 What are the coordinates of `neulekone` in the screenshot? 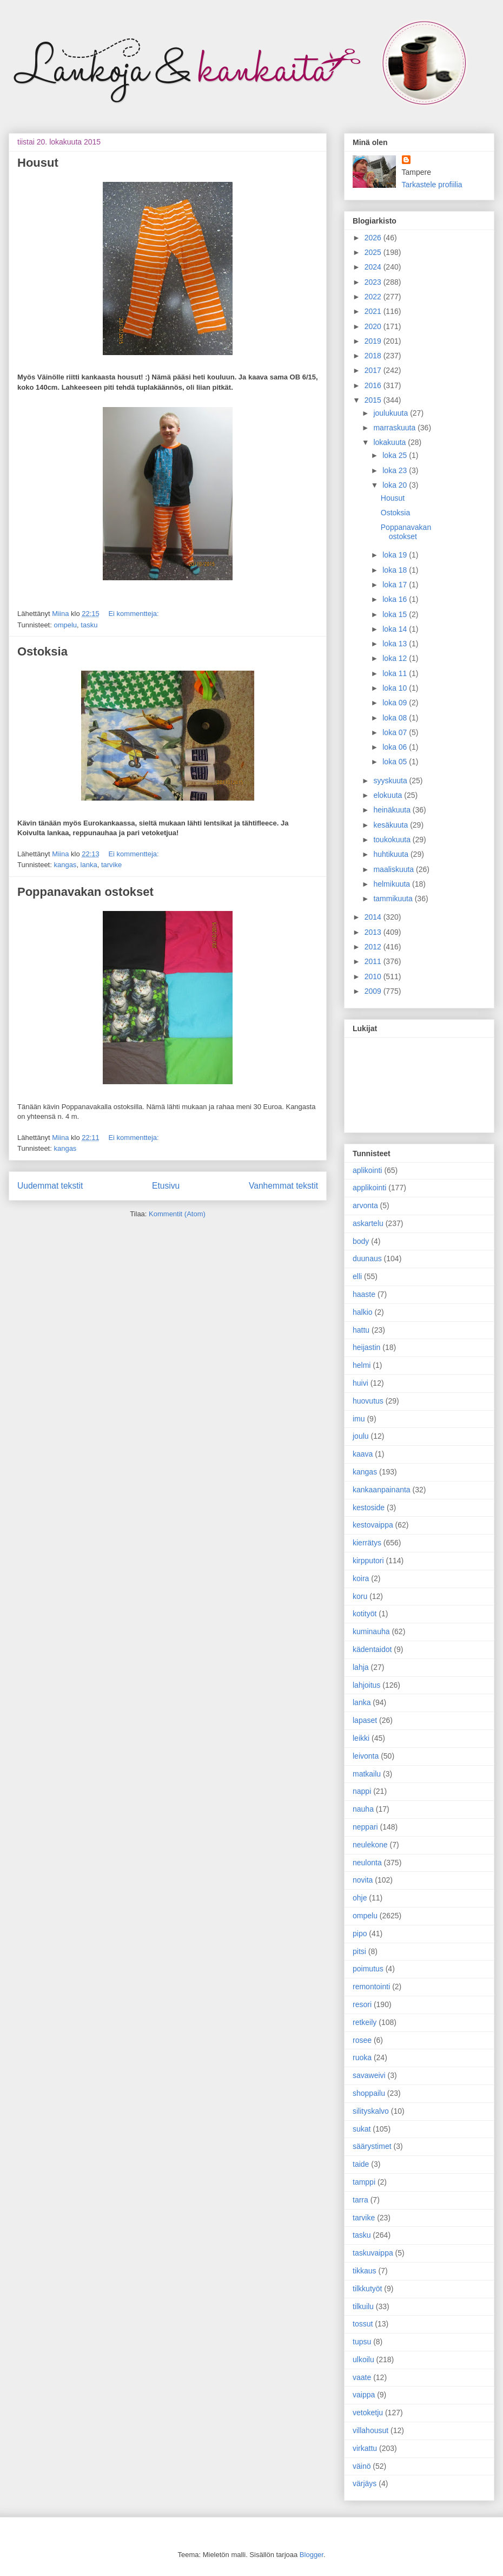 It's located at (370, 1844).